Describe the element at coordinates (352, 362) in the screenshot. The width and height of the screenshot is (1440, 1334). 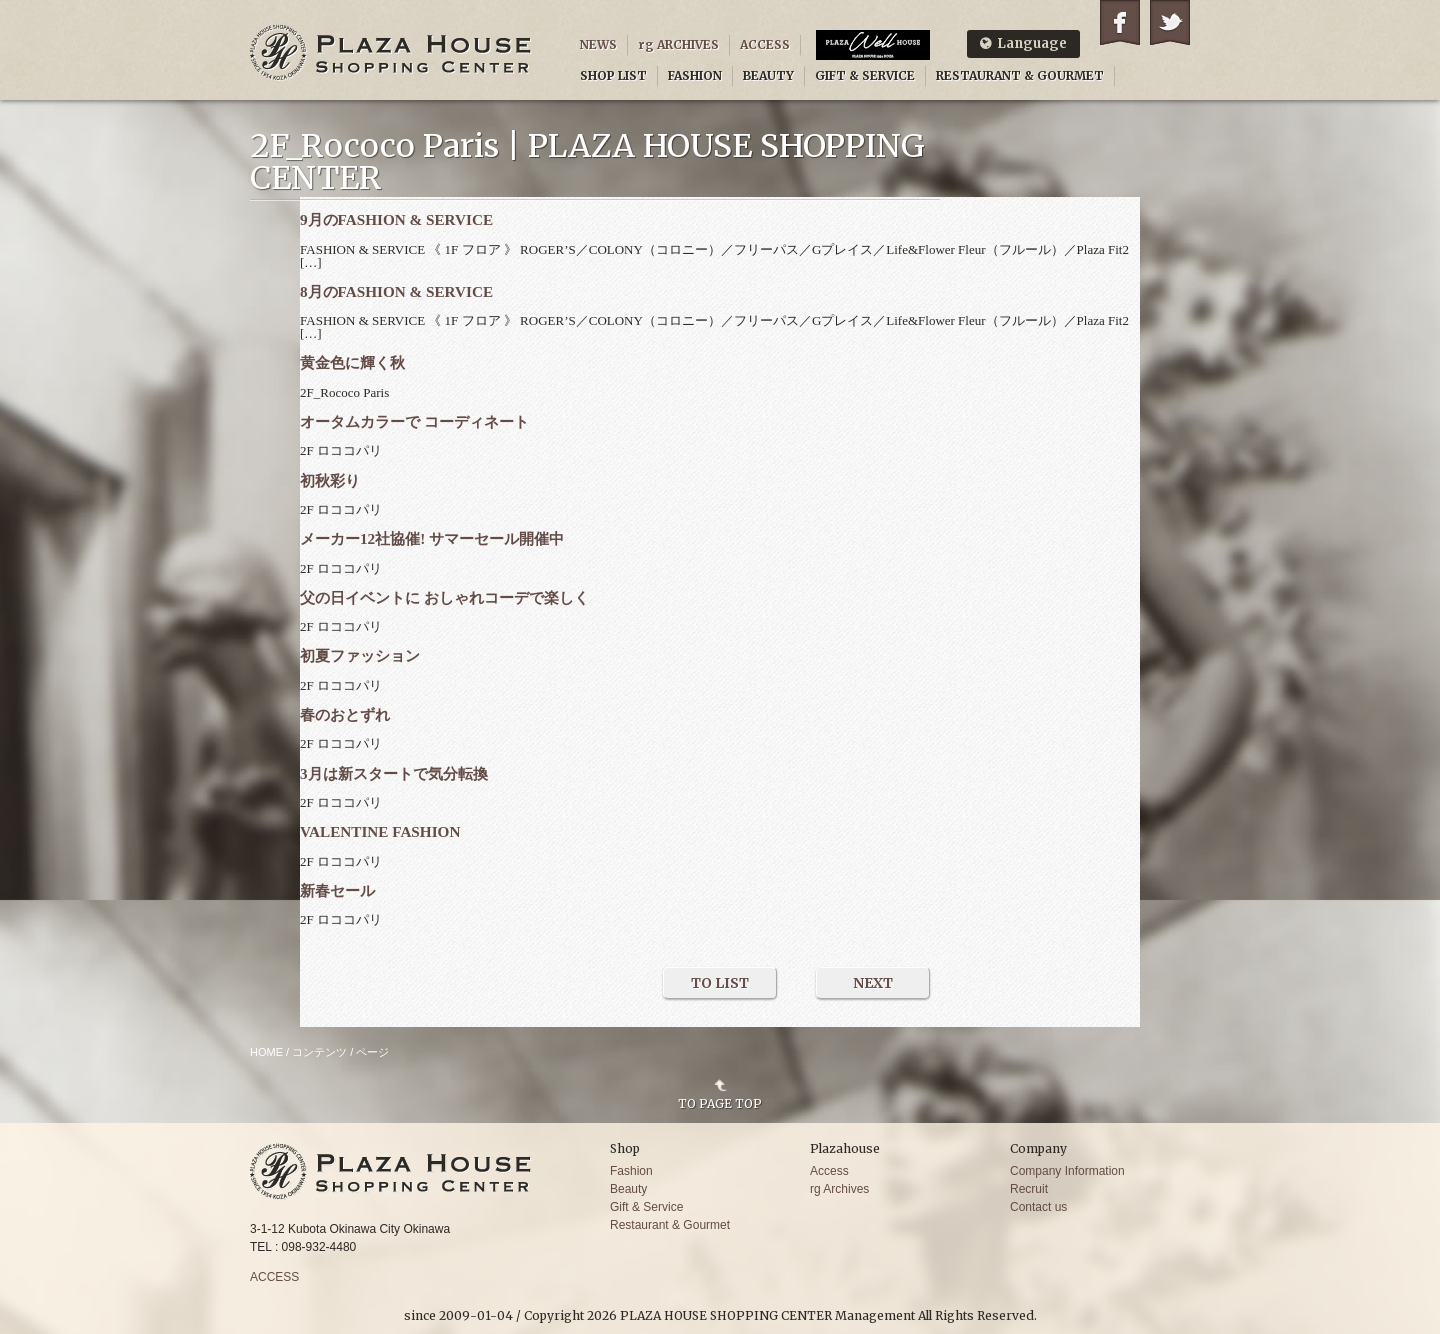
I see `黄金色に輝く秋` at that location.